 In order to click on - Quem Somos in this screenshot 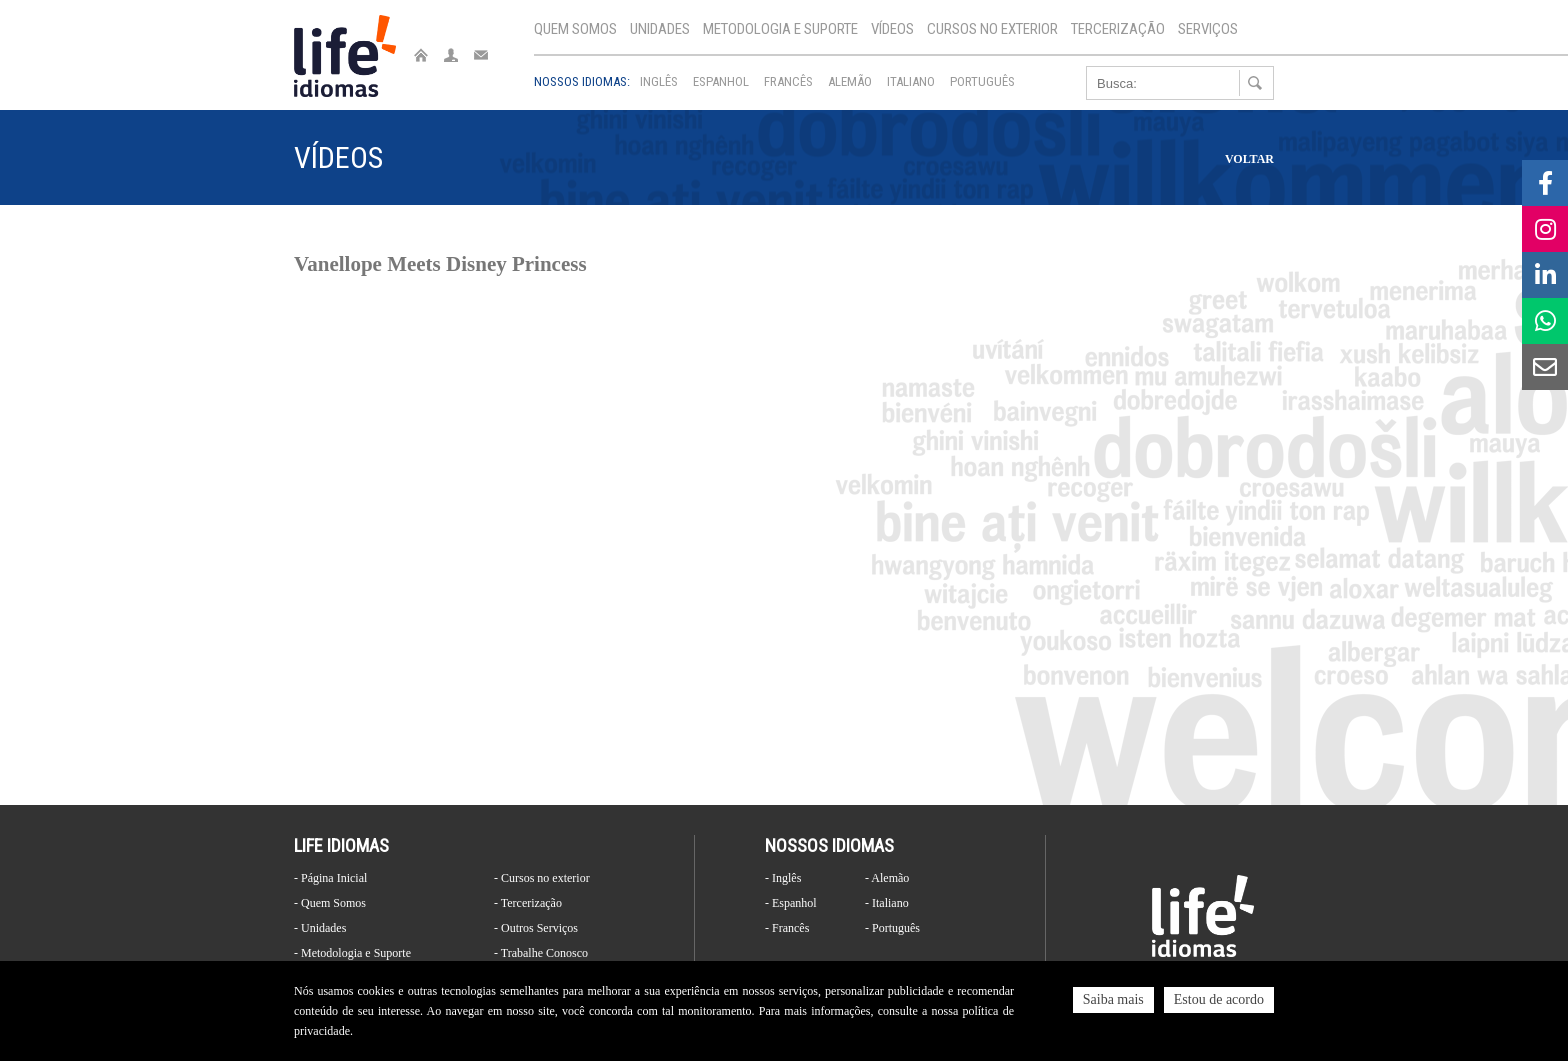, I will do `click(330, 903)`.